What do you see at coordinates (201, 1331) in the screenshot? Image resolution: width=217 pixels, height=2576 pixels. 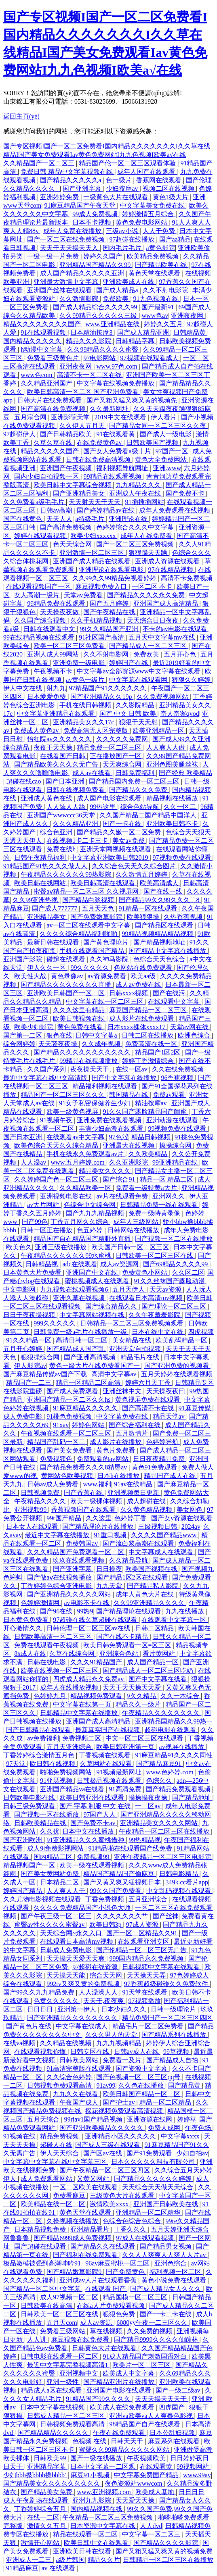 I see `四虎视频` at bounding box center [201, 1331].